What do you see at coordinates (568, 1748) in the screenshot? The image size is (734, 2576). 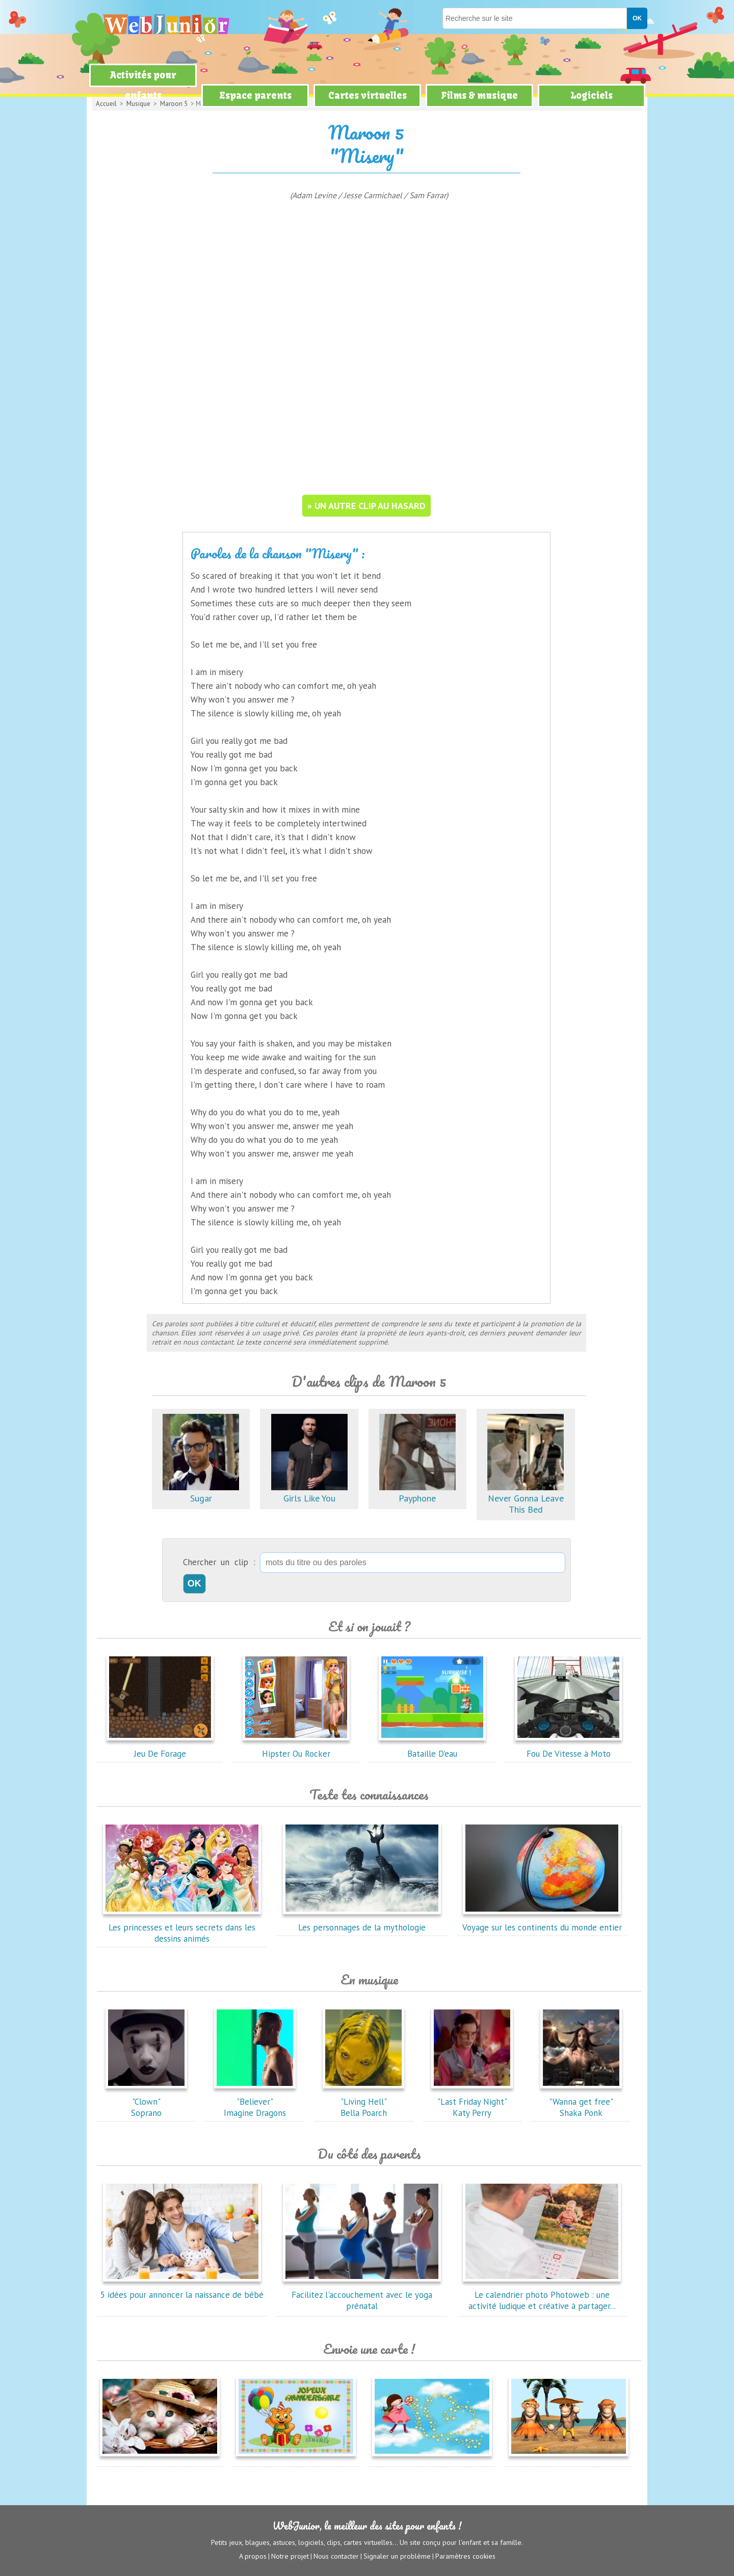 I see `Fou De Vitesse à Moto` at bounding box center [568, 1748].